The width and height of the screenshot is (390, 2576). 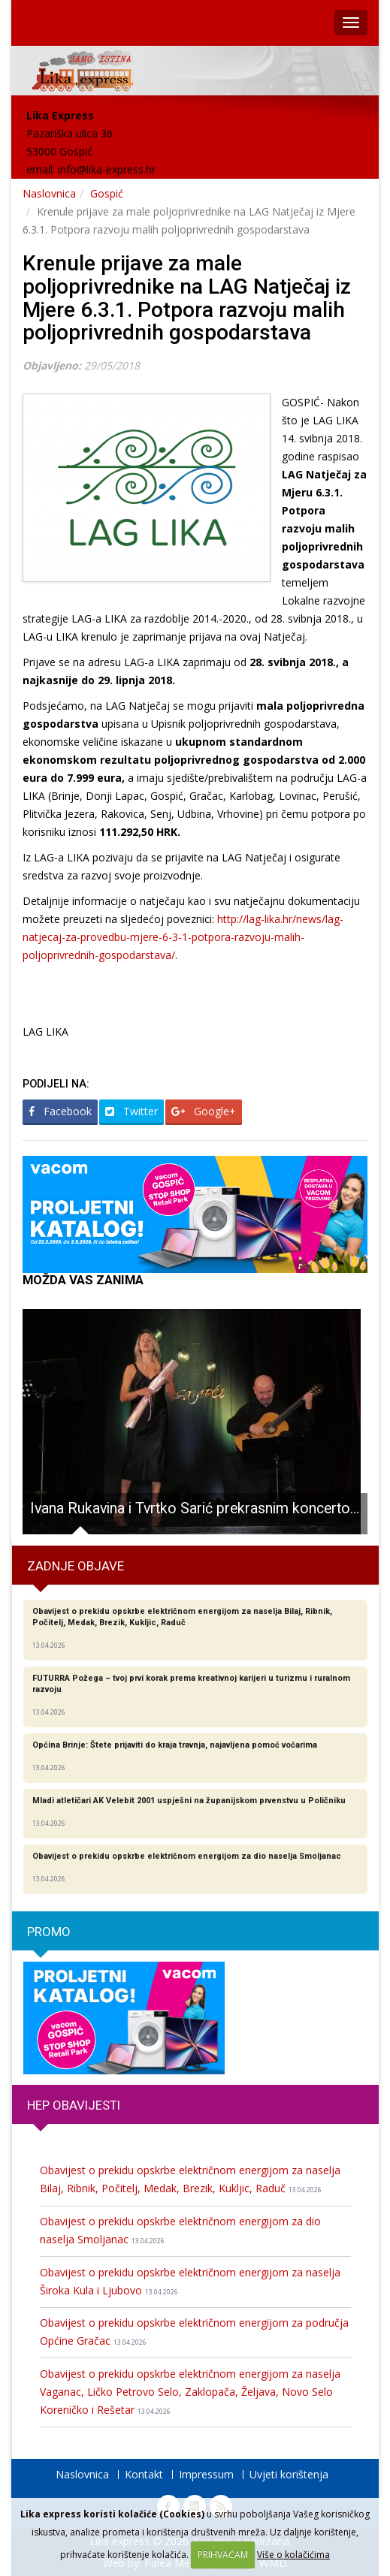 What do you see at coordinates (106, 193) in the screenshot?
I see `Gospić` at bounding box center [106, 193].